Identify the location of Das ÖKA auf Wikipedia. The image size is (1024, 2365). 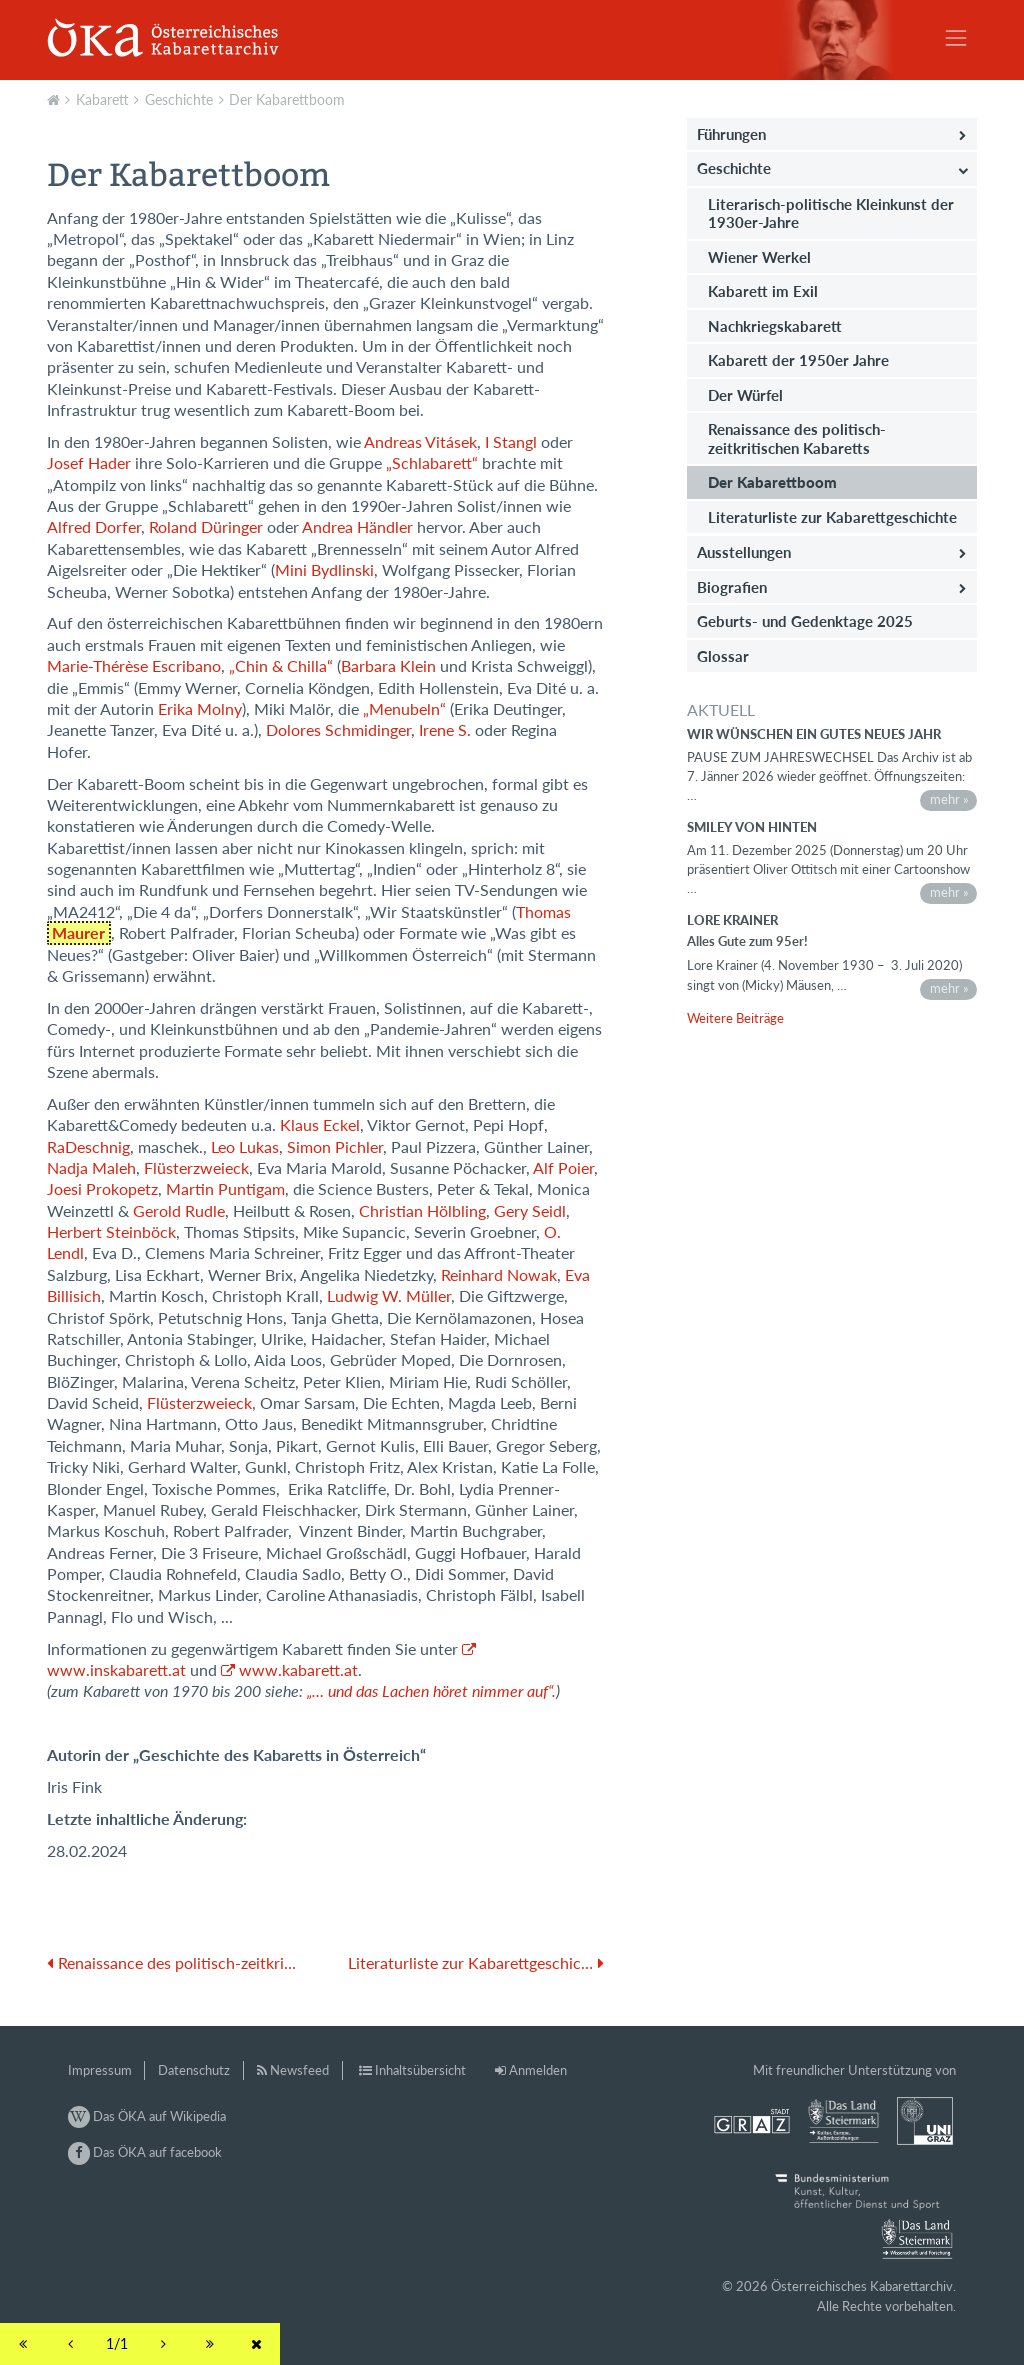
(147, 2116).